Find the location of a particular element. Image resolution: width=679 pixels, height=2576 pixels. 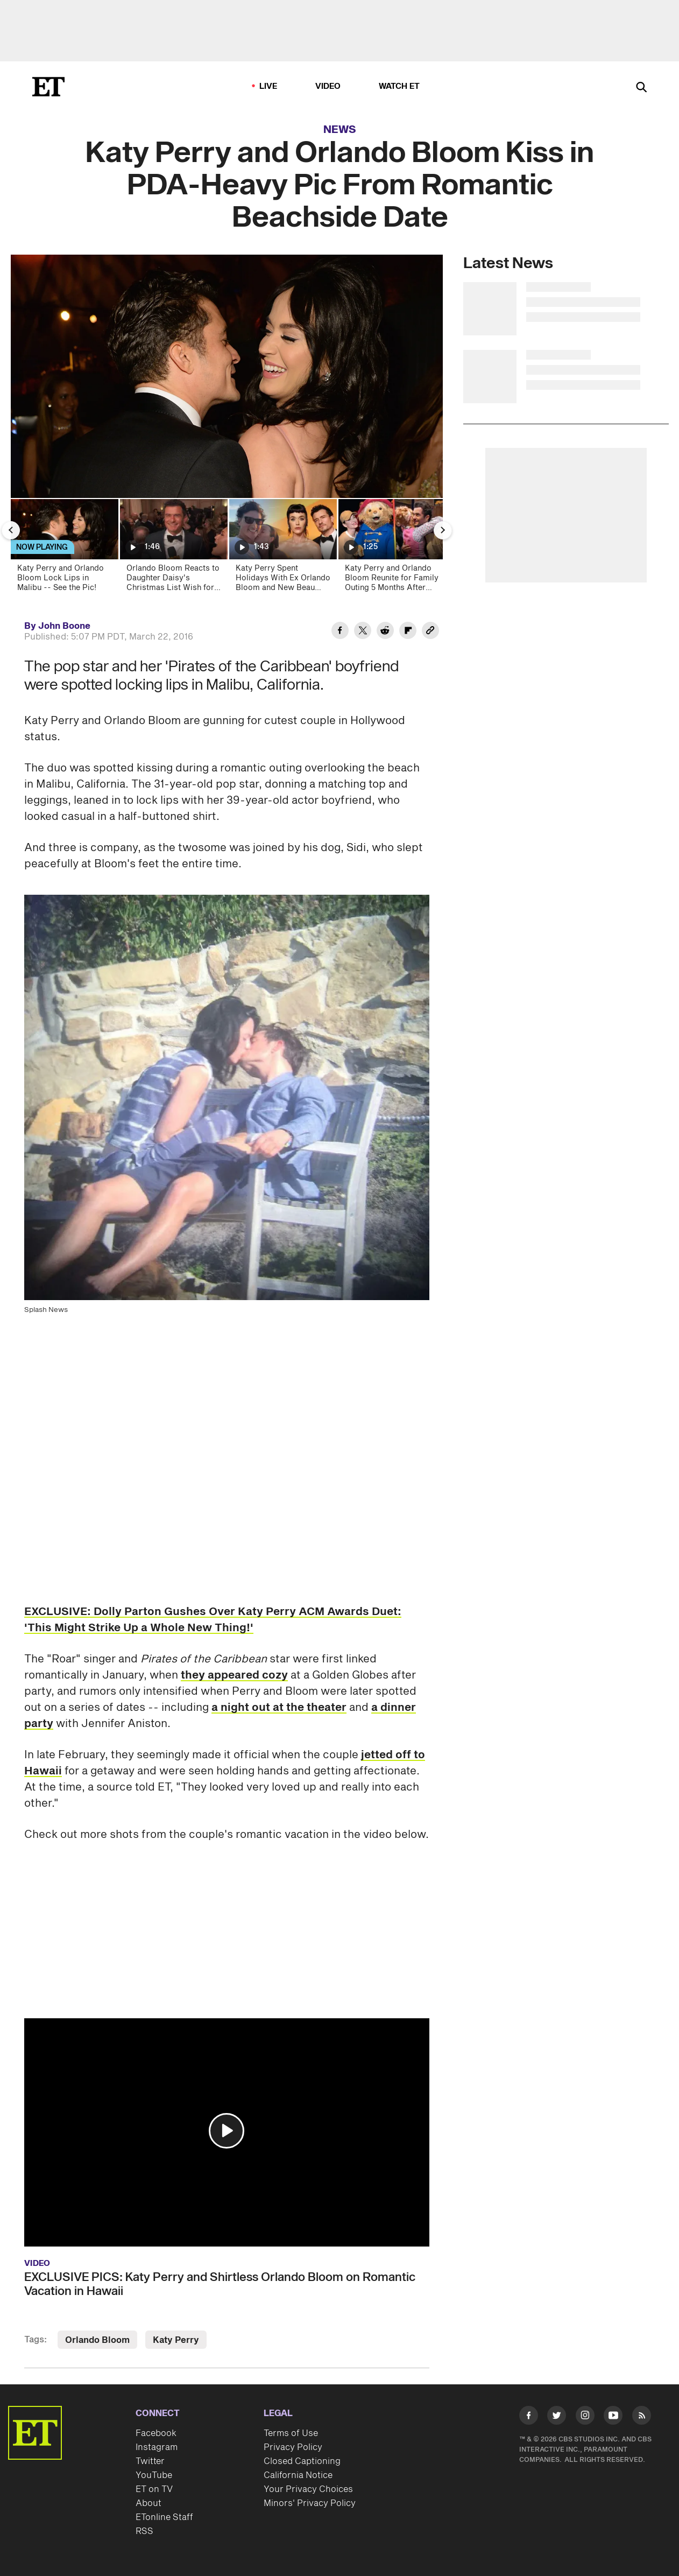

ETonline Staff is located at coordinates (164, 2517).